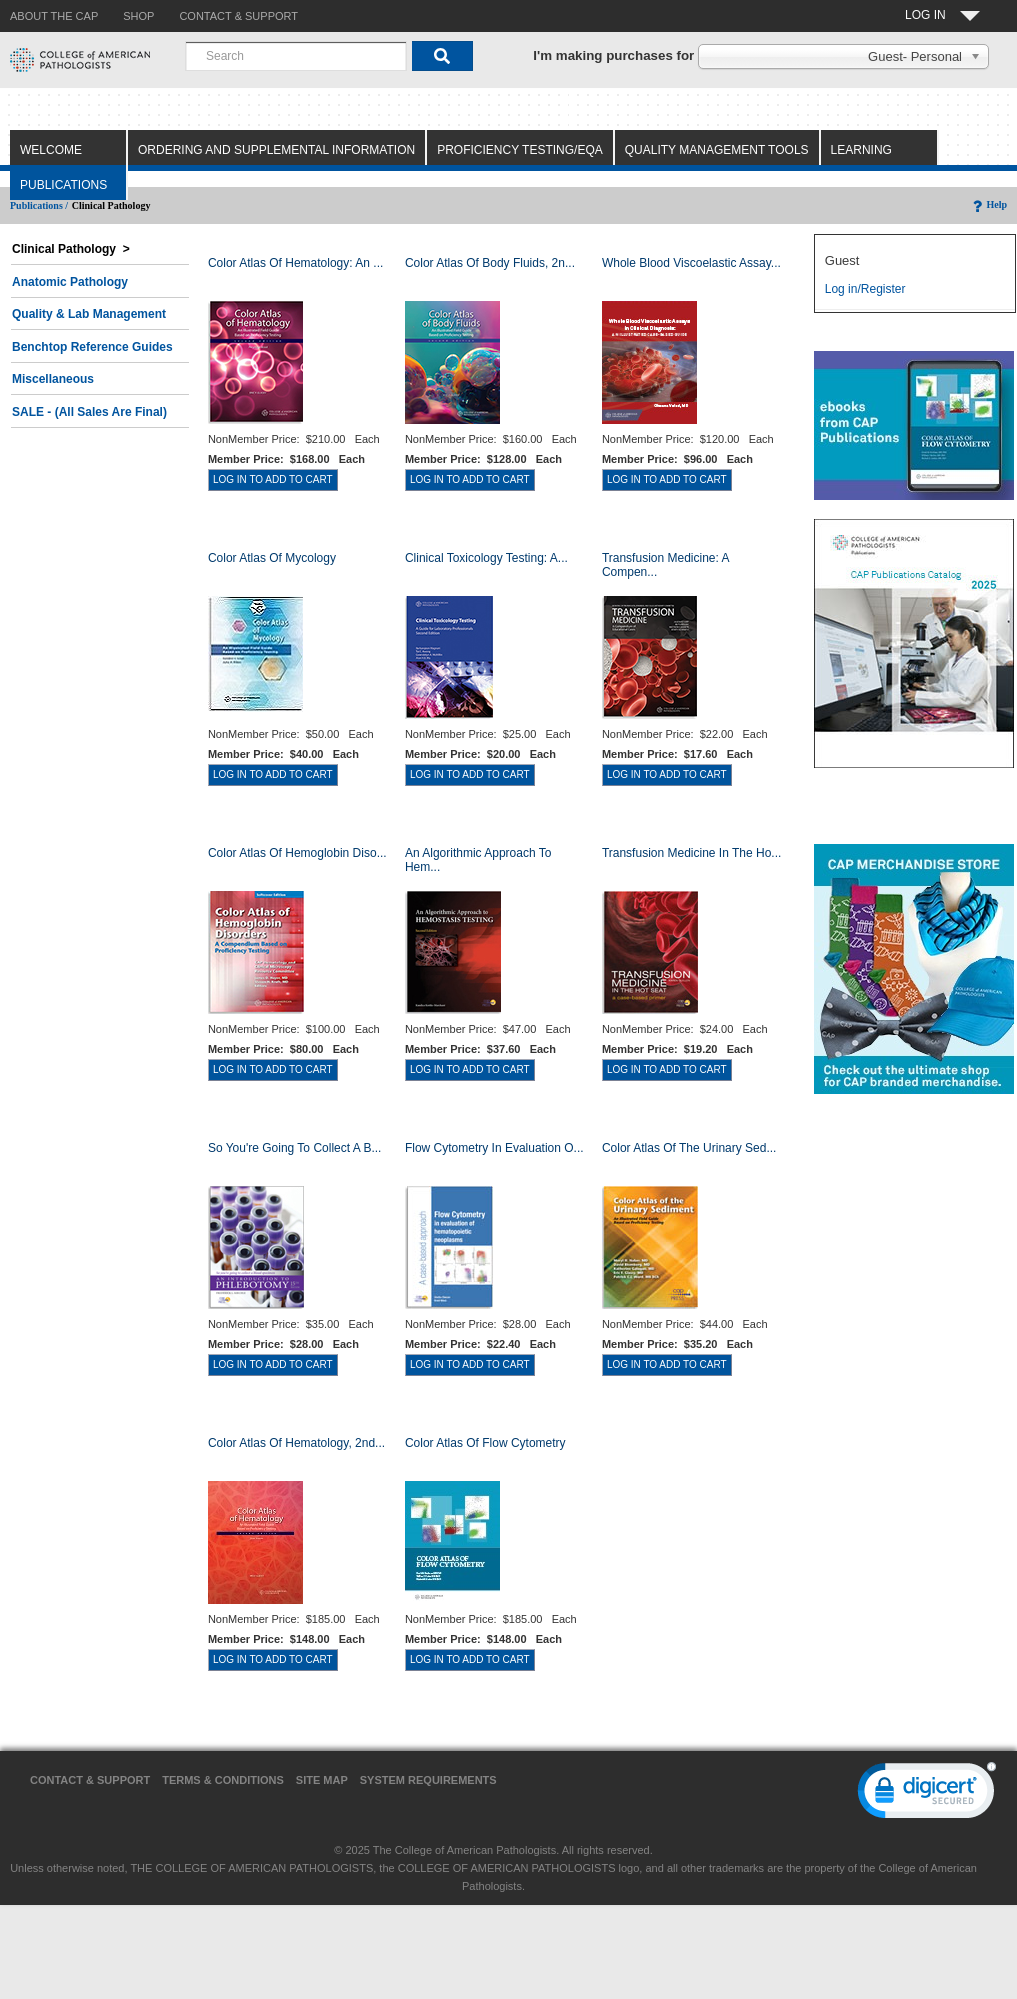 Image resolution: width=1017 pixels, height=1999 pixels. I want to click on Anatomic Pathology, so click(70, 282).